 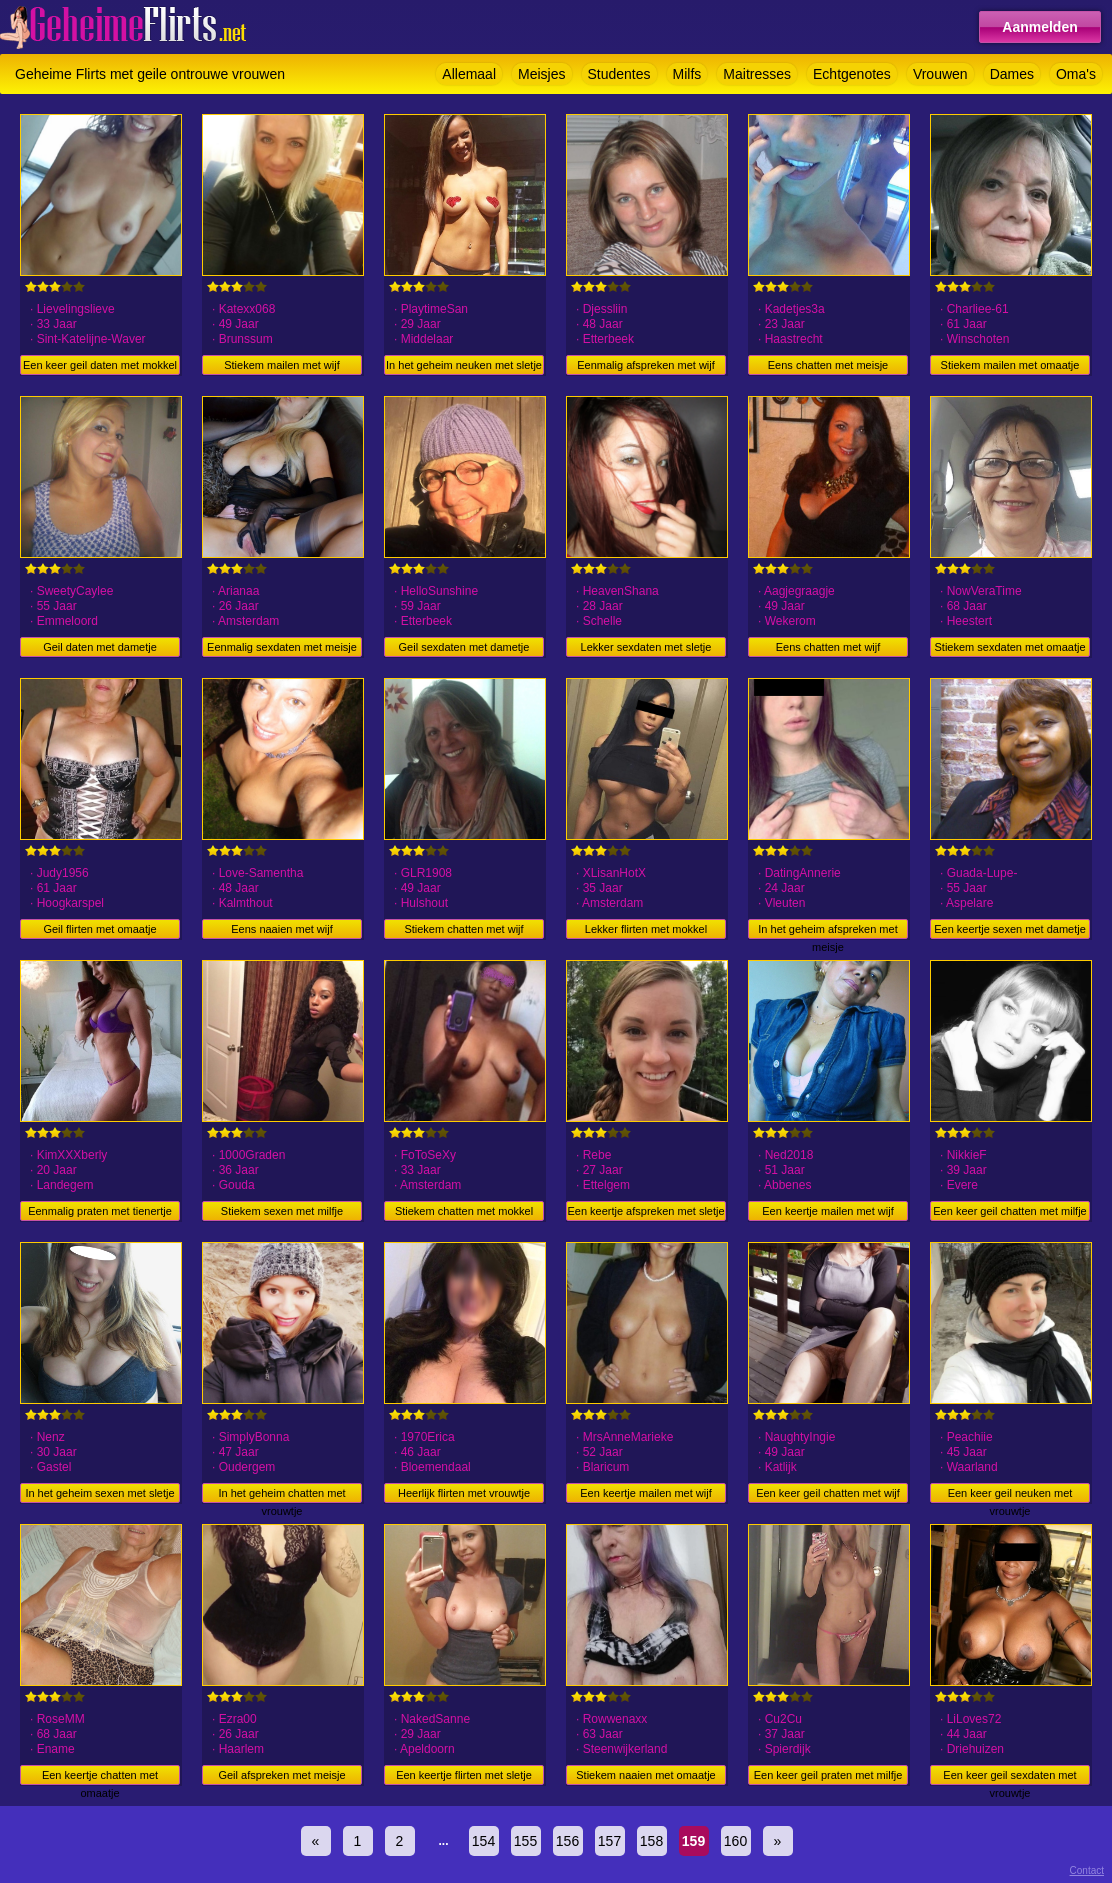 What do you see at coordinates (619, 74) in the screenshot?
I see `Studentes` at bounding box center [619, 74].